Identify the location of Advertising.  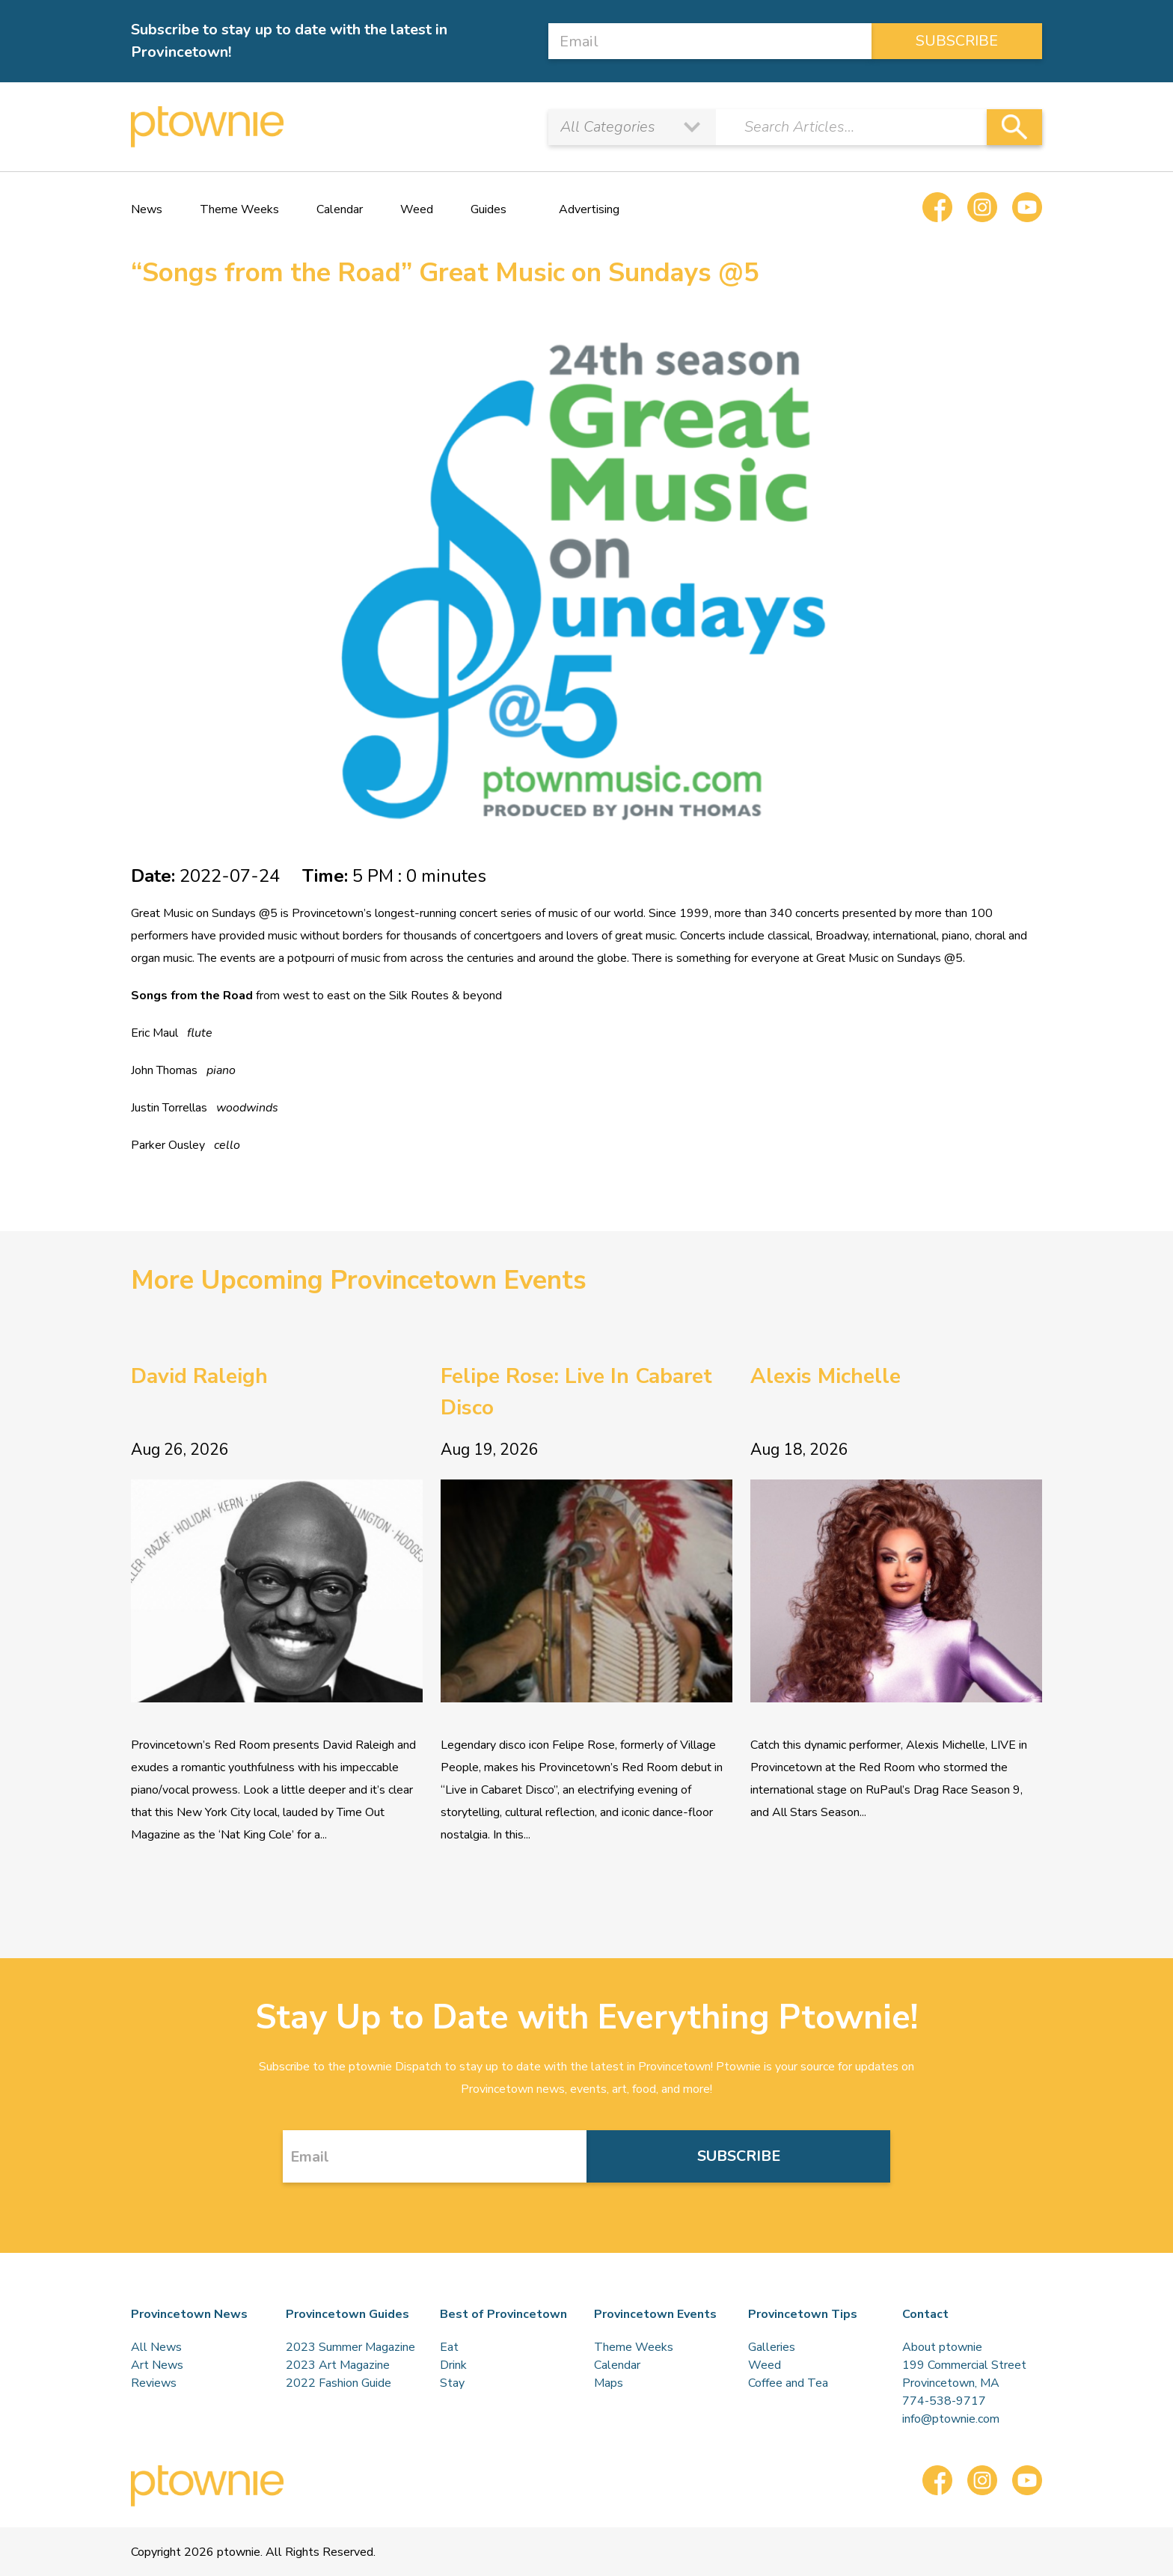
(589, 209).